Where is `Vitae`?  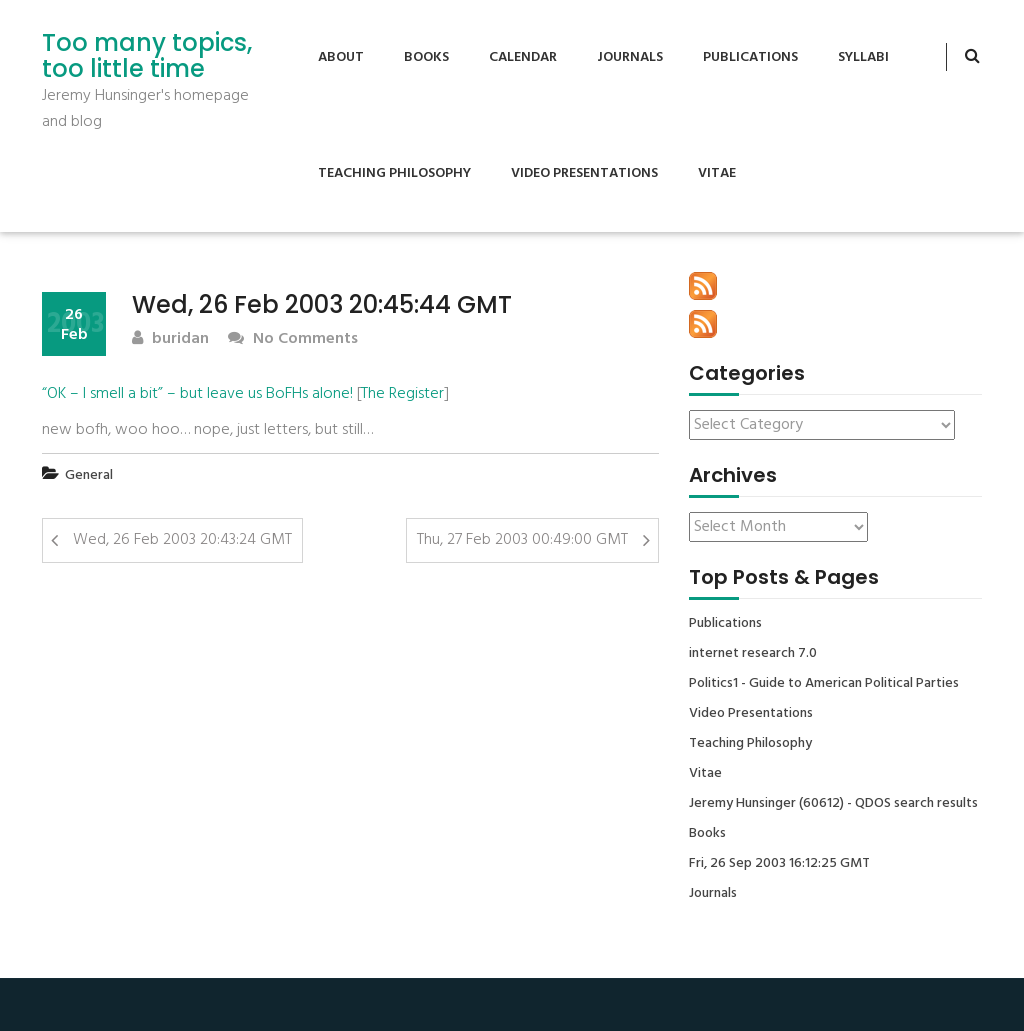
Vitae is located at coordinates (717, 173).